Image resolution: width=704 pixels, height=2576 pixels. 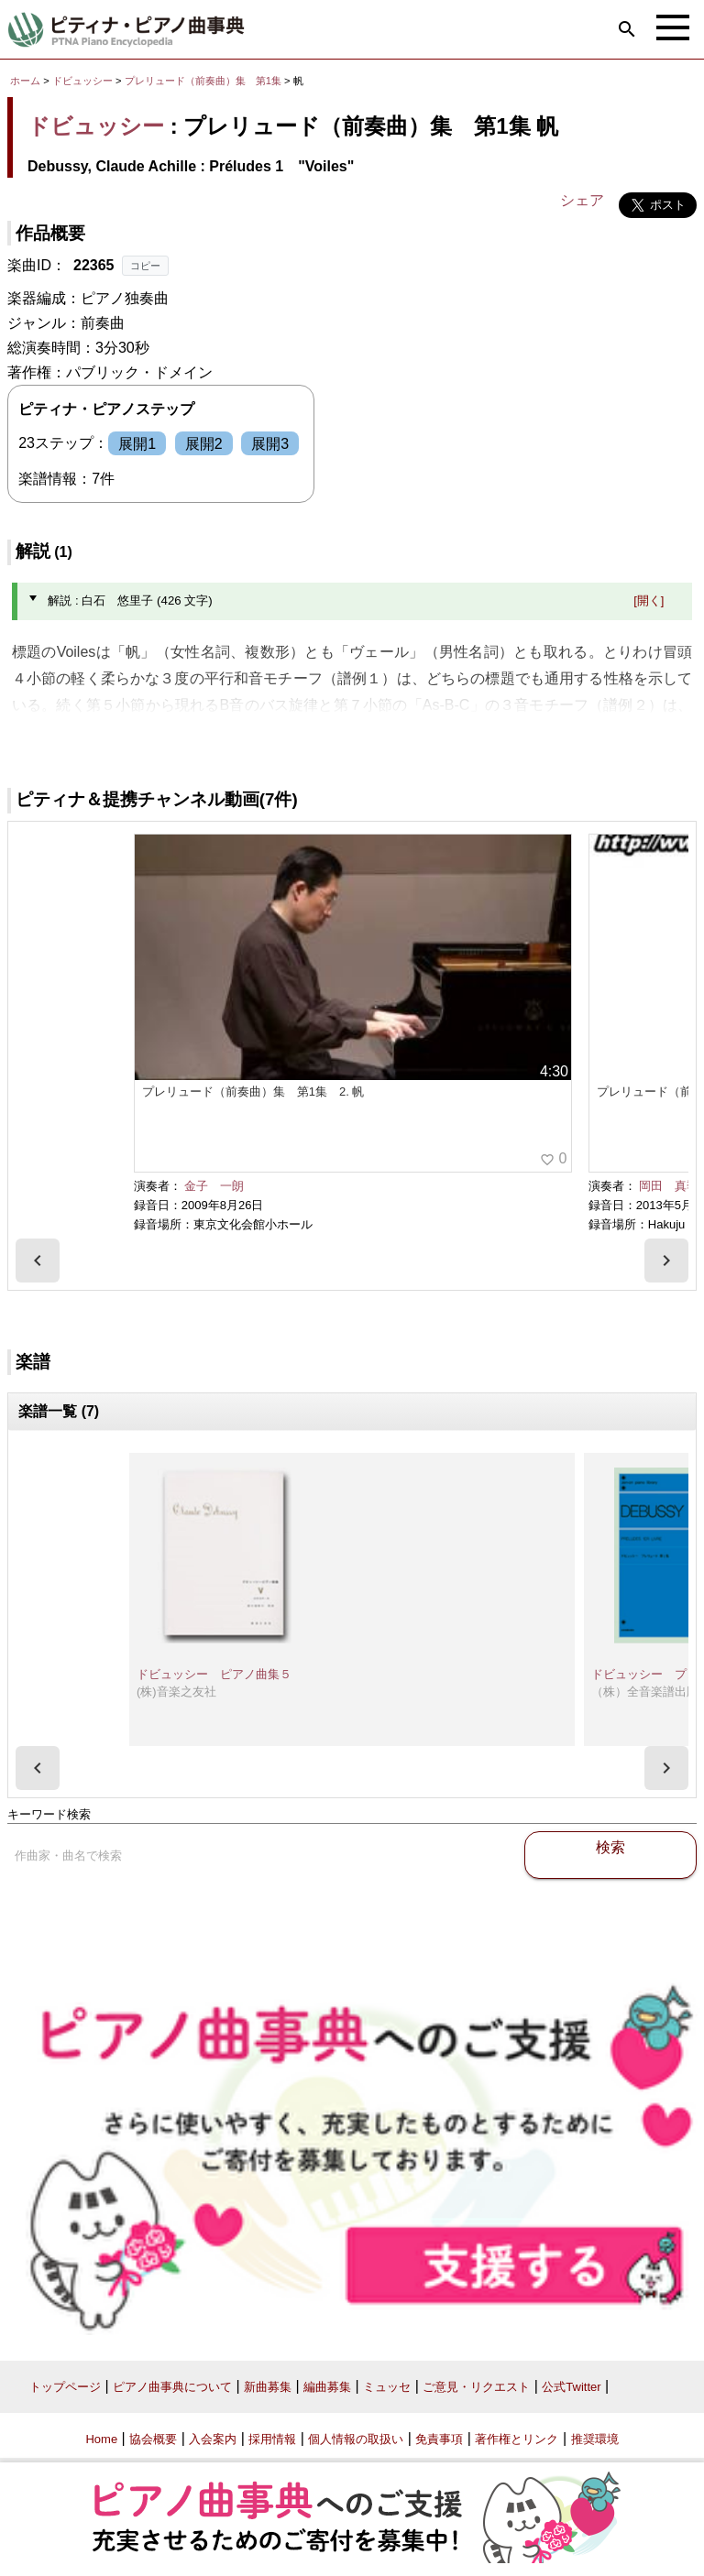 What do you see at coordinates (268, 2387) in the screenshot?
I see `新曲募集` at bounding box center [268, 2387].